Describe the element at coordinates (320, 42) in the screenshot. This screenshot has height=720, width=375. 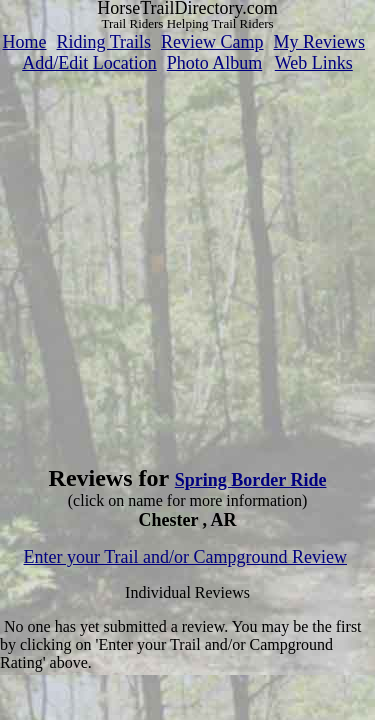
I see `My Reviews` at that location.